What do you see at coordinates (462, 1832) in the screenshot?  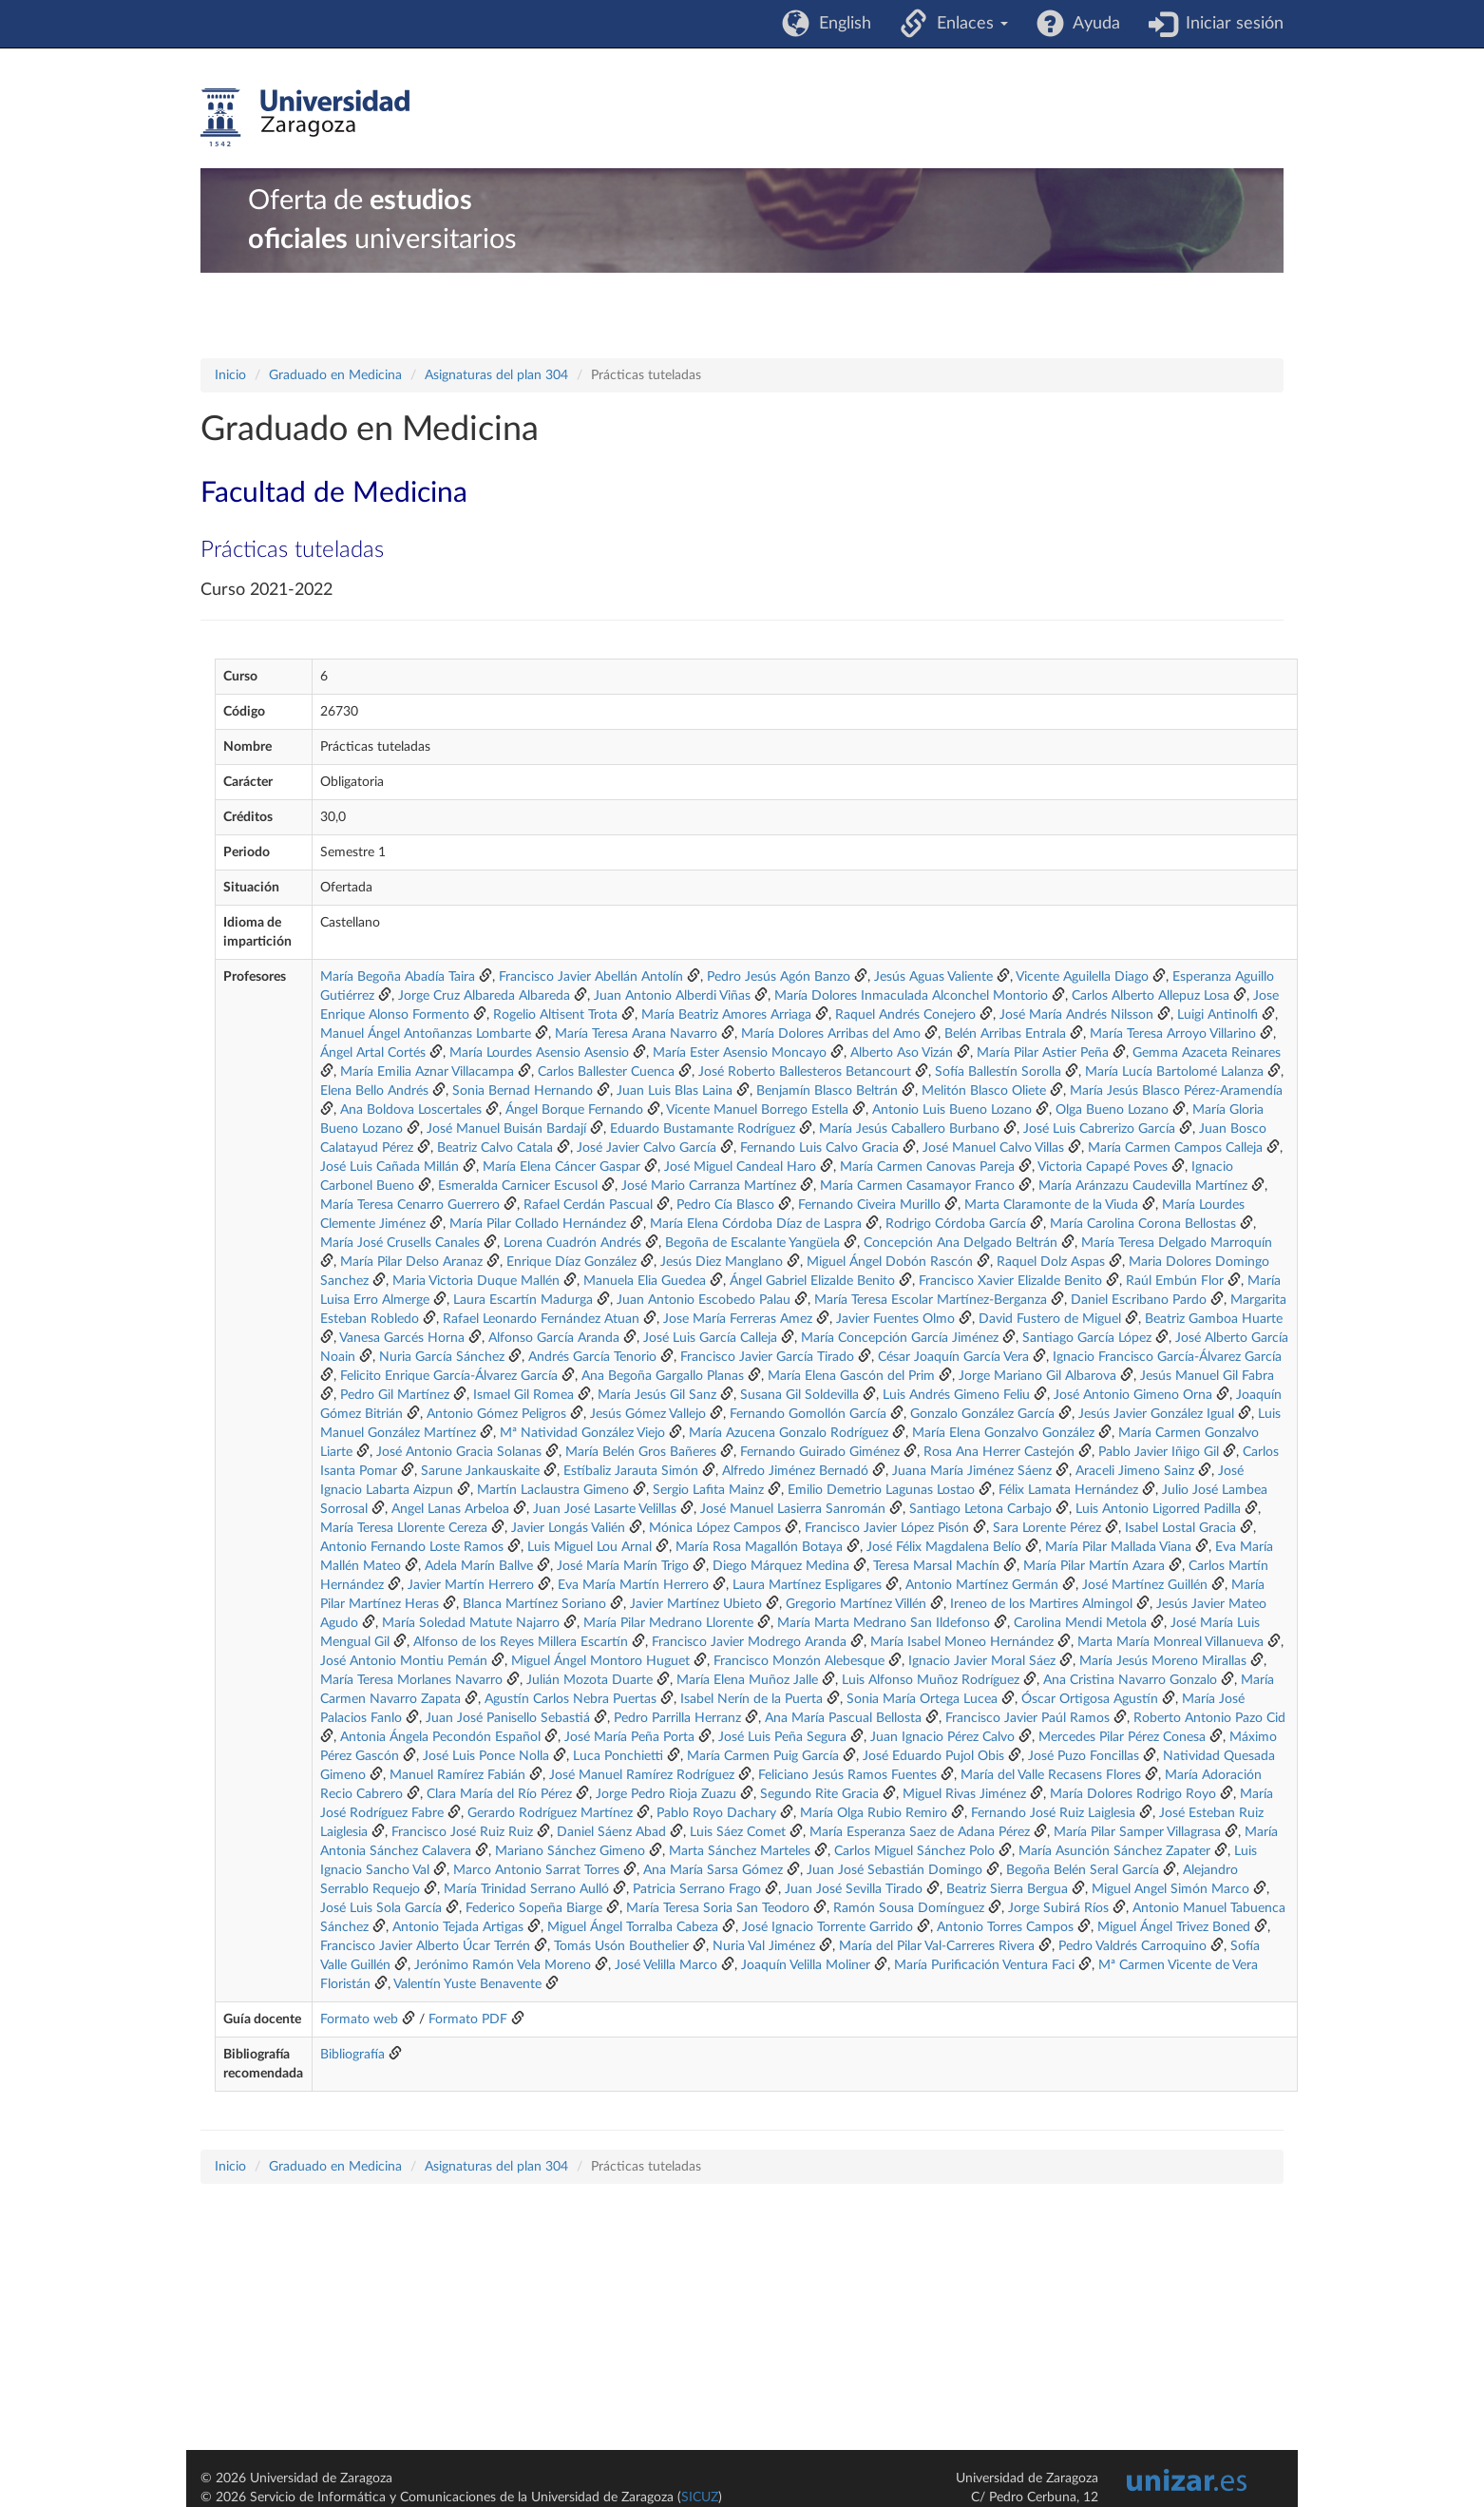 I see `Francisco José Ruiz Ruiz` at bounding box center [462, 1832].